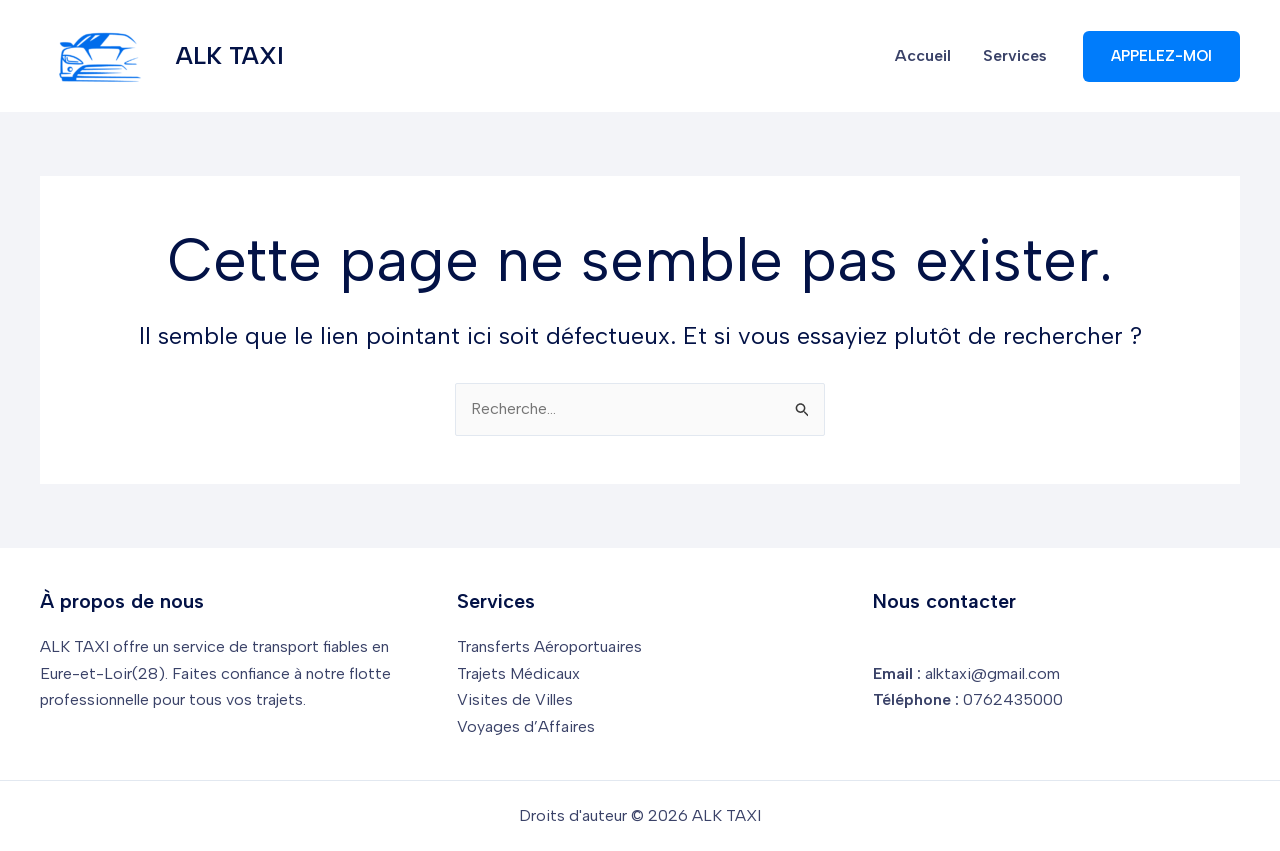 Image resolution: width=1280 pixels, height=851 pixels. Describe the element at coordinates (1015, 55) in the screenshot. I see `Services` at that location.